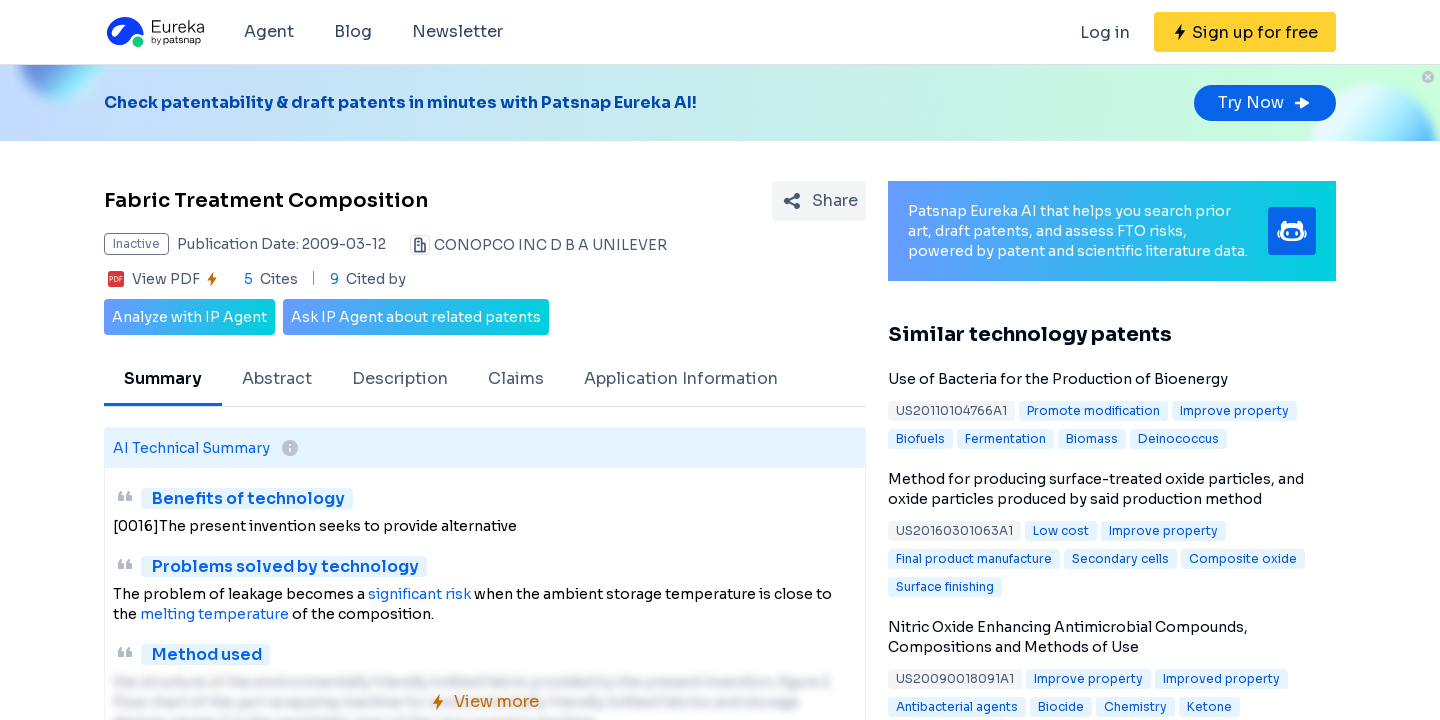 This screenshot has width=1440, height=720. What do you see at coordinates (154, 32) in the screenshot?
I see `[Eureka logo]` at bounding box center [154, 32].